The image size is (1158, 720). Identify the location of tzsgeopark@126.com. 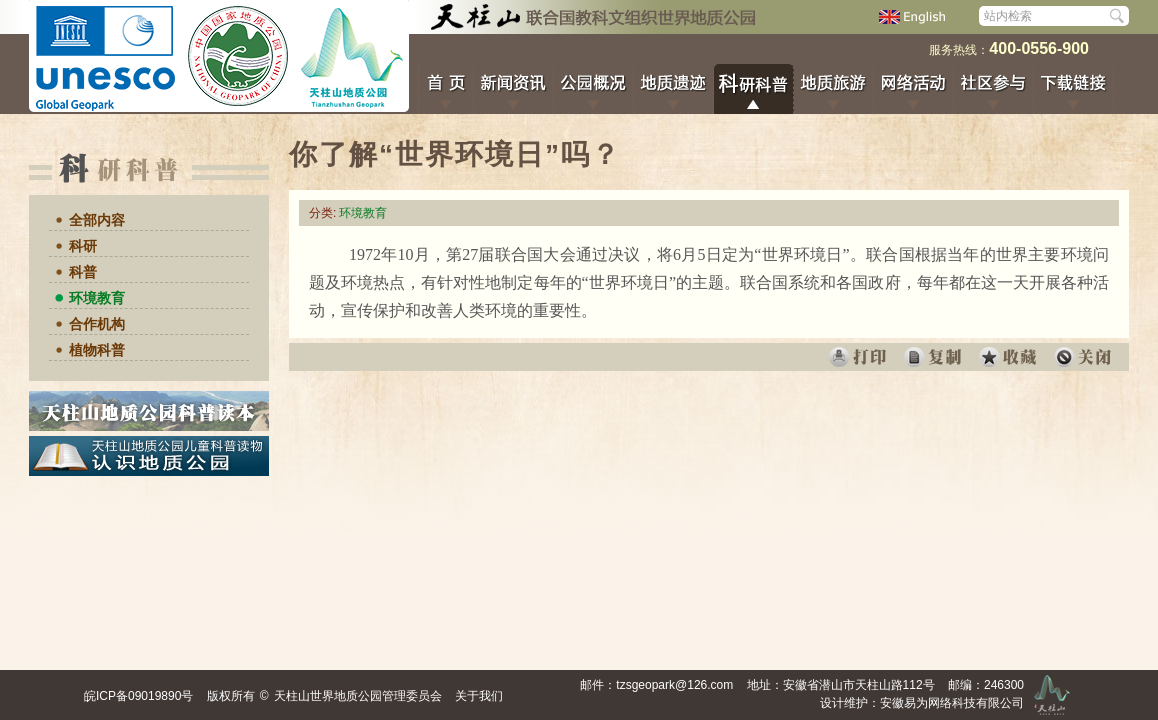
(674, 685).